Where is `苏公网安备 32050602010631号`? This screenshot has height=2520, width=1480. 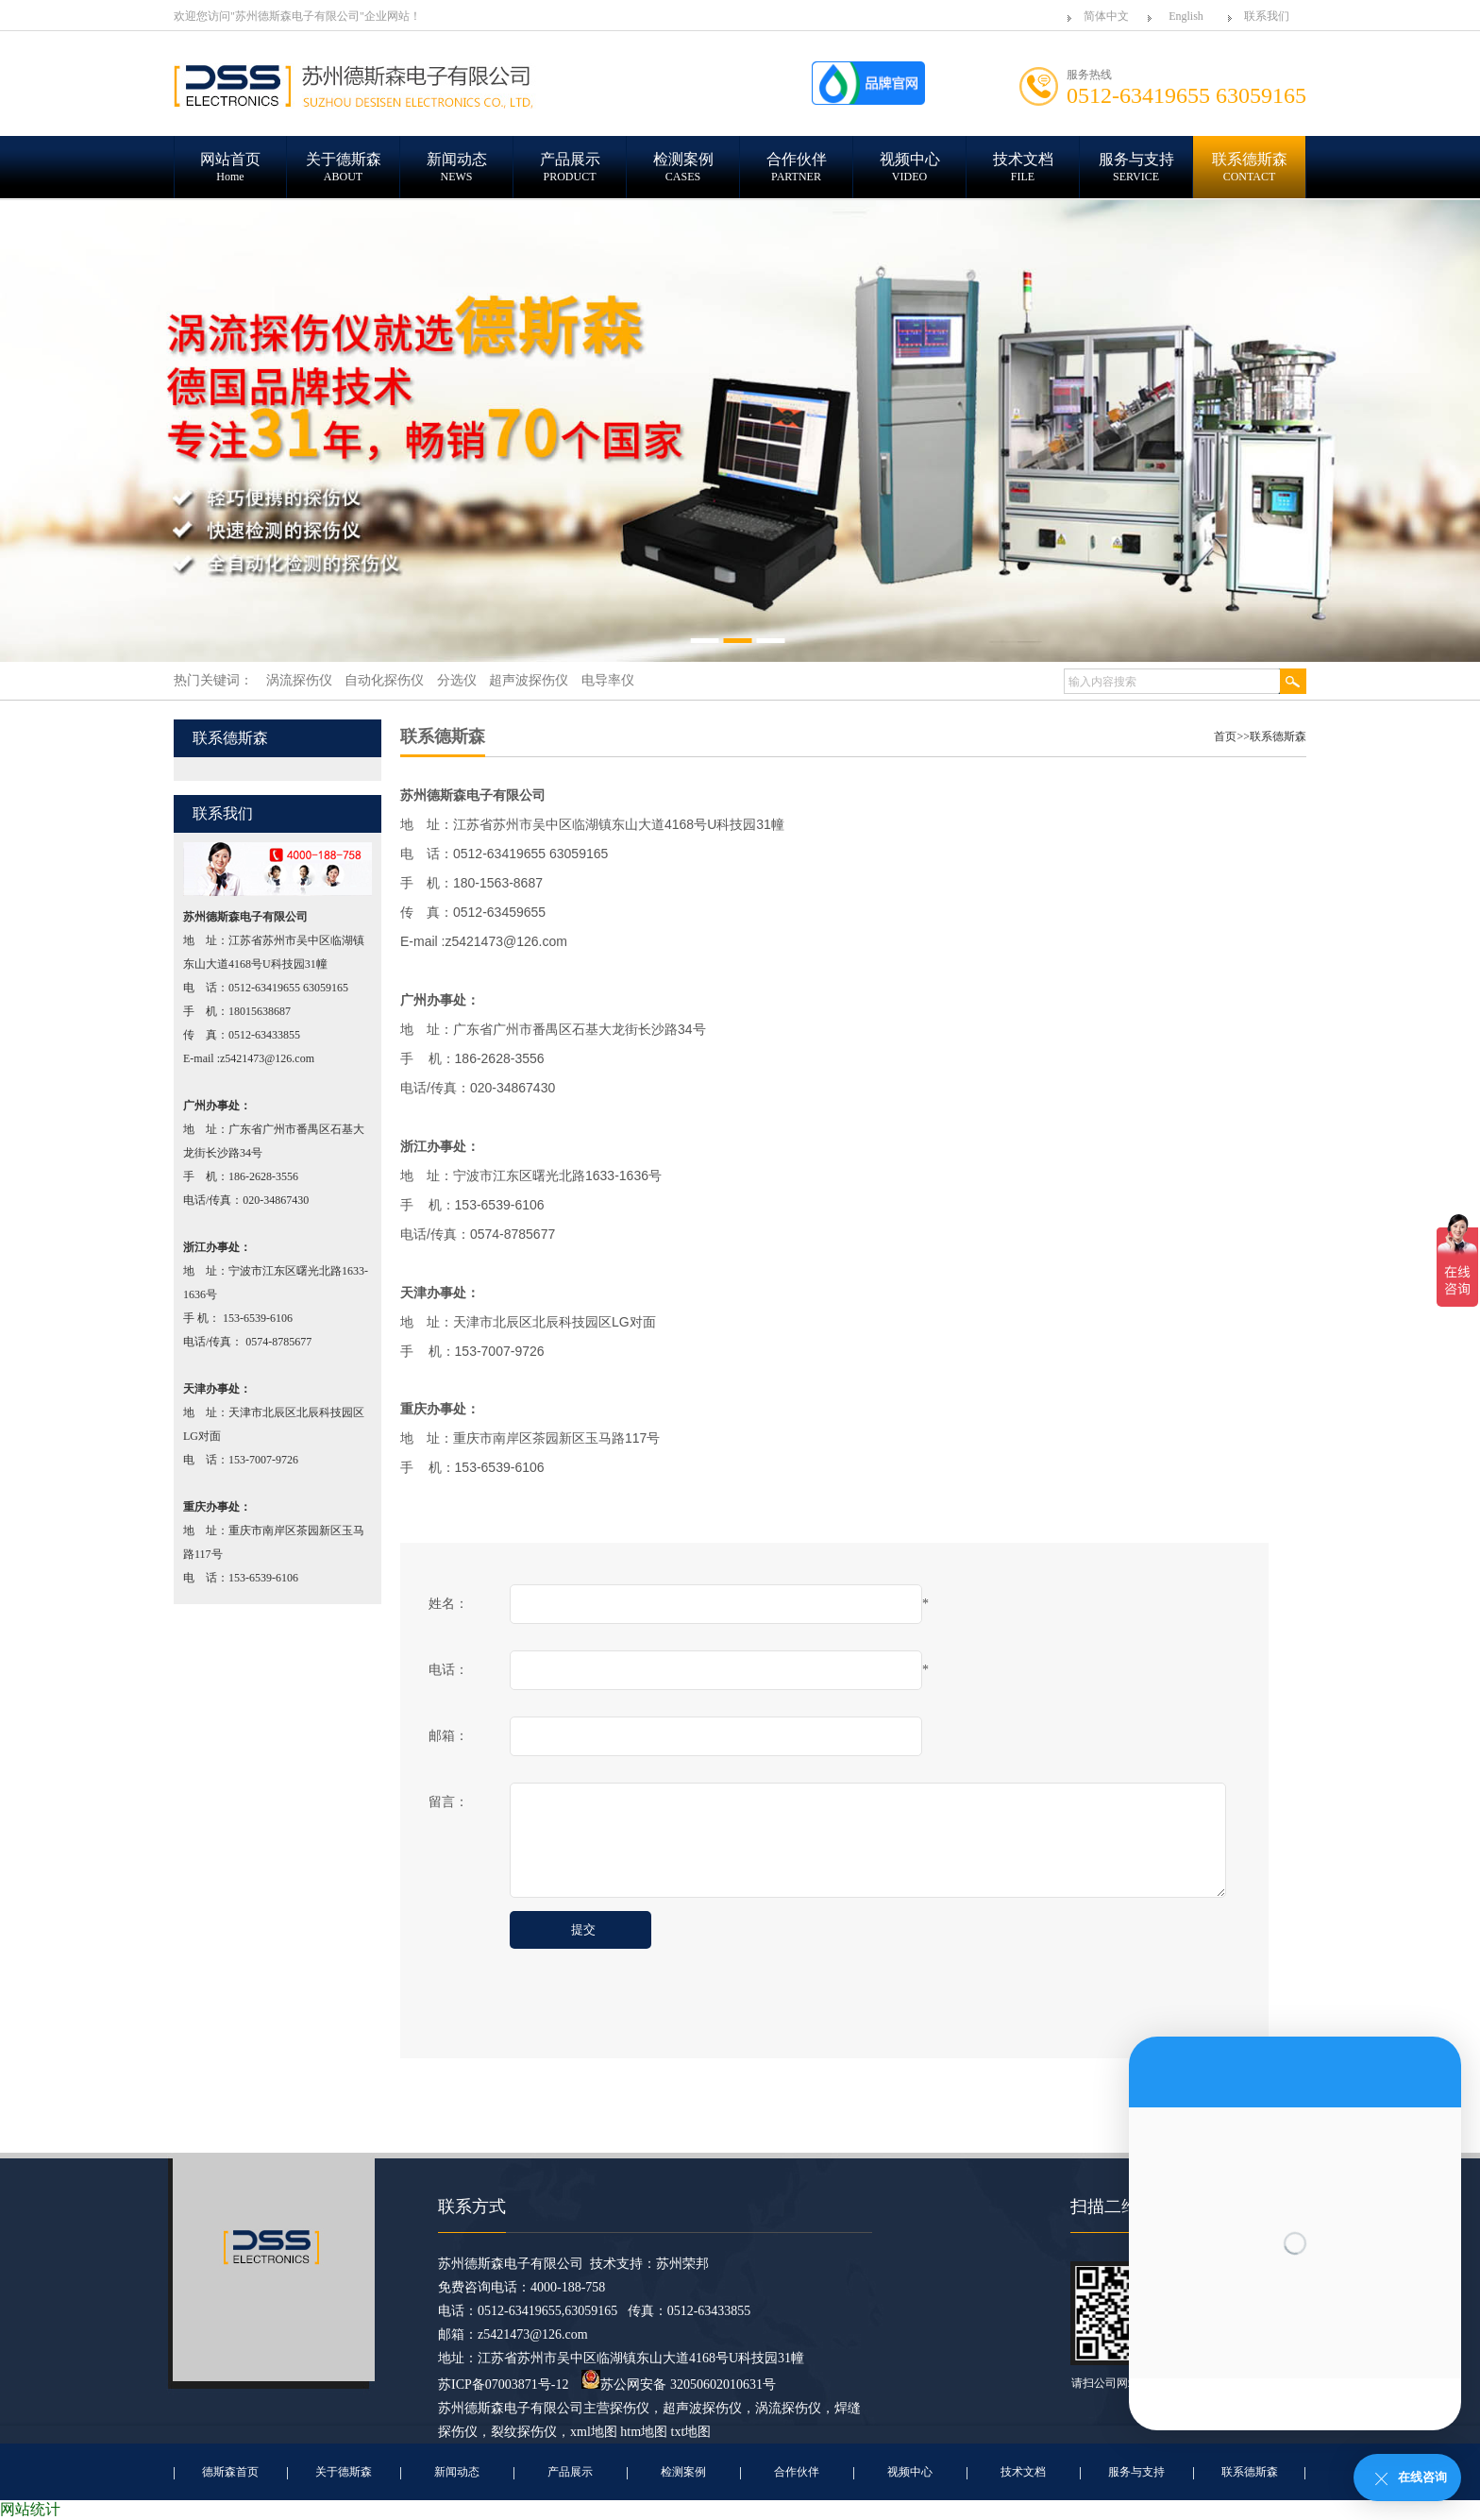
苏公网安备 32050602010631号 is located at coordinates (678, 2384).